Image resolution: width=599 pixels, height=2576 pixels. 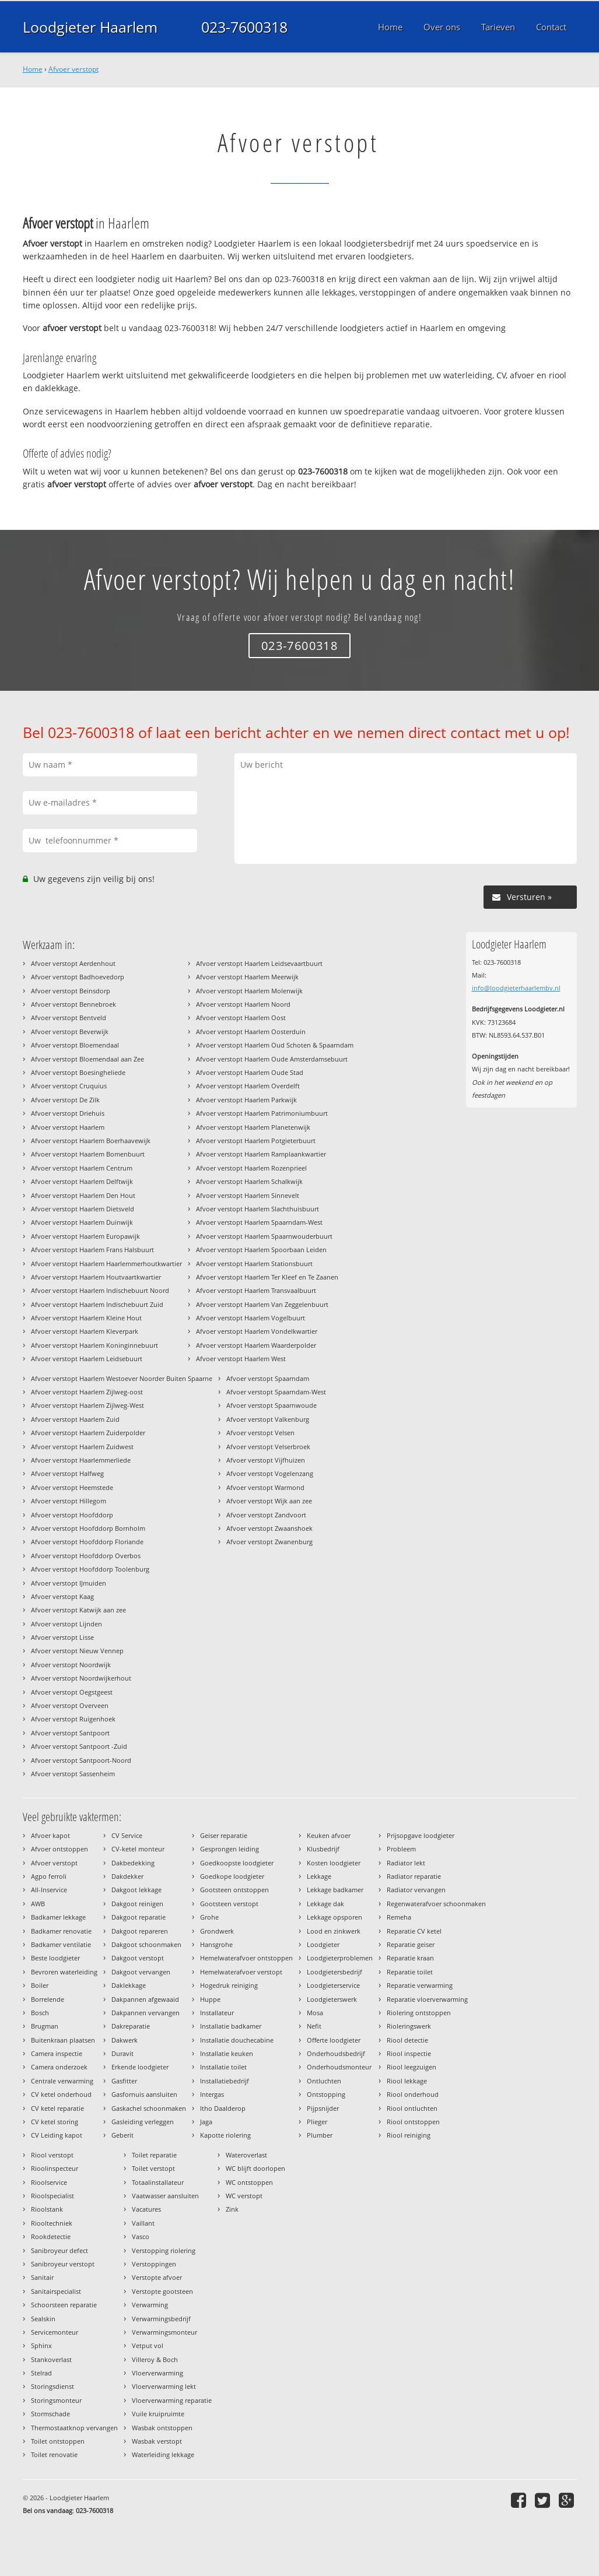 What do you see at coordinates (410, 1971) in the screenshot?
I see `Reparatie toilet` at bounding box center [410, 1971].